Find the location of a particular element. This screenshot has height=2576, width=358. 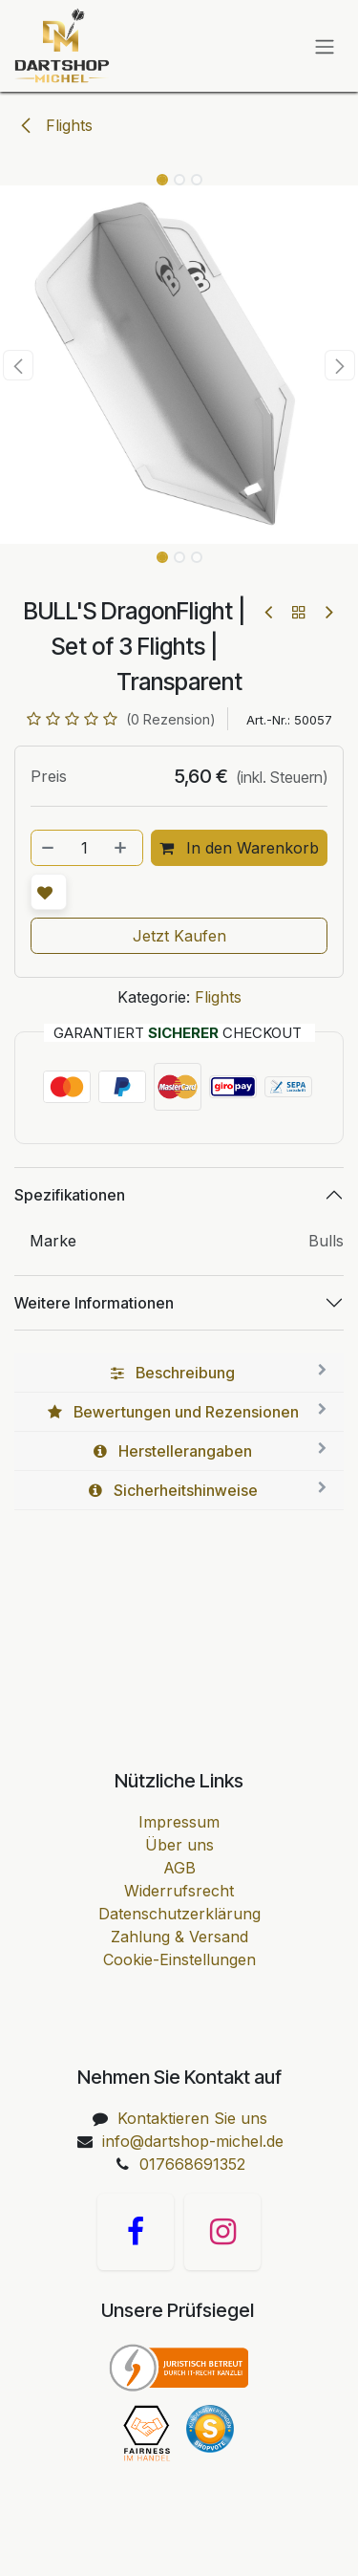

Cookie-Einstellungen is located at coordinates (179, 1959).